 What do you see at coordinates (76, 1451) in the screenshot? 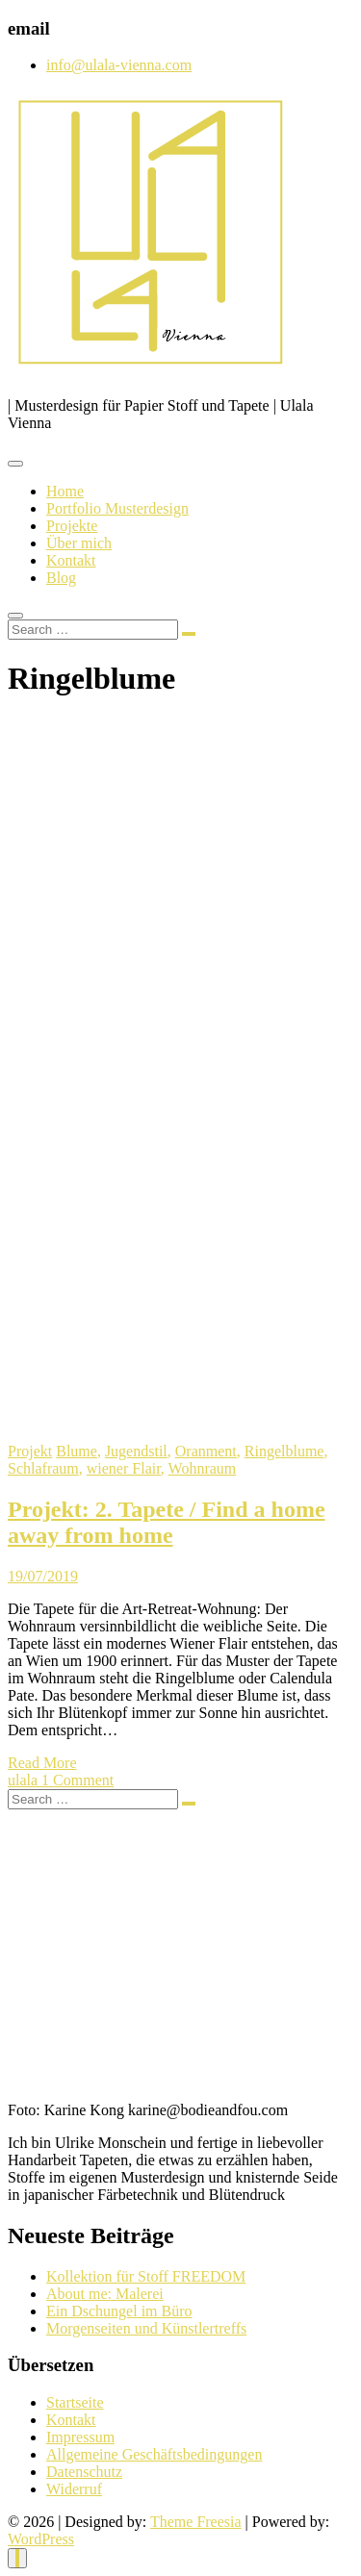
I see `Blume` at bounding box center [76, 1451].